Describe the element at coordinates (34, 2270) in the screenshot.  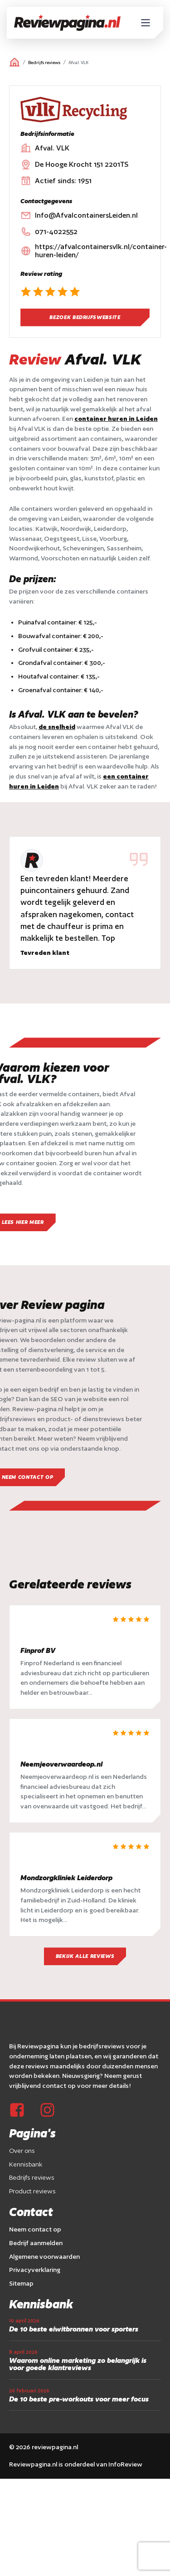
I see `Privacyverklaring` at that location.